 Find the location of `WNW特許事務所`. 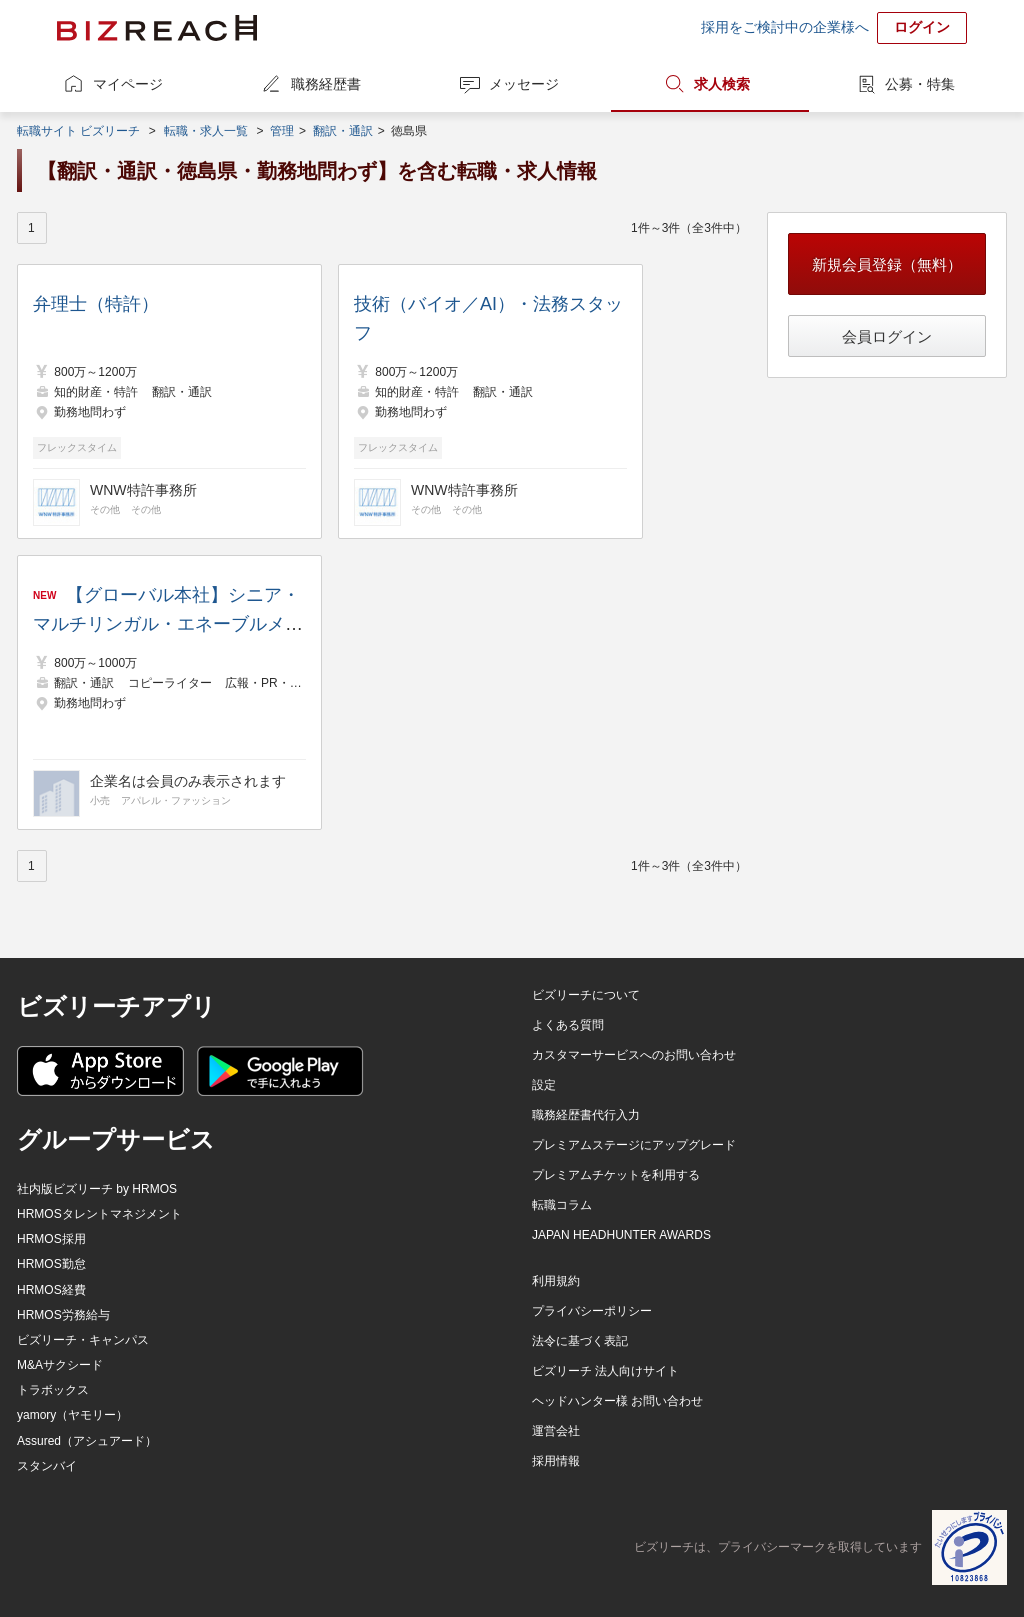

WNW特許事務所 is located at coordinates (143, 490).